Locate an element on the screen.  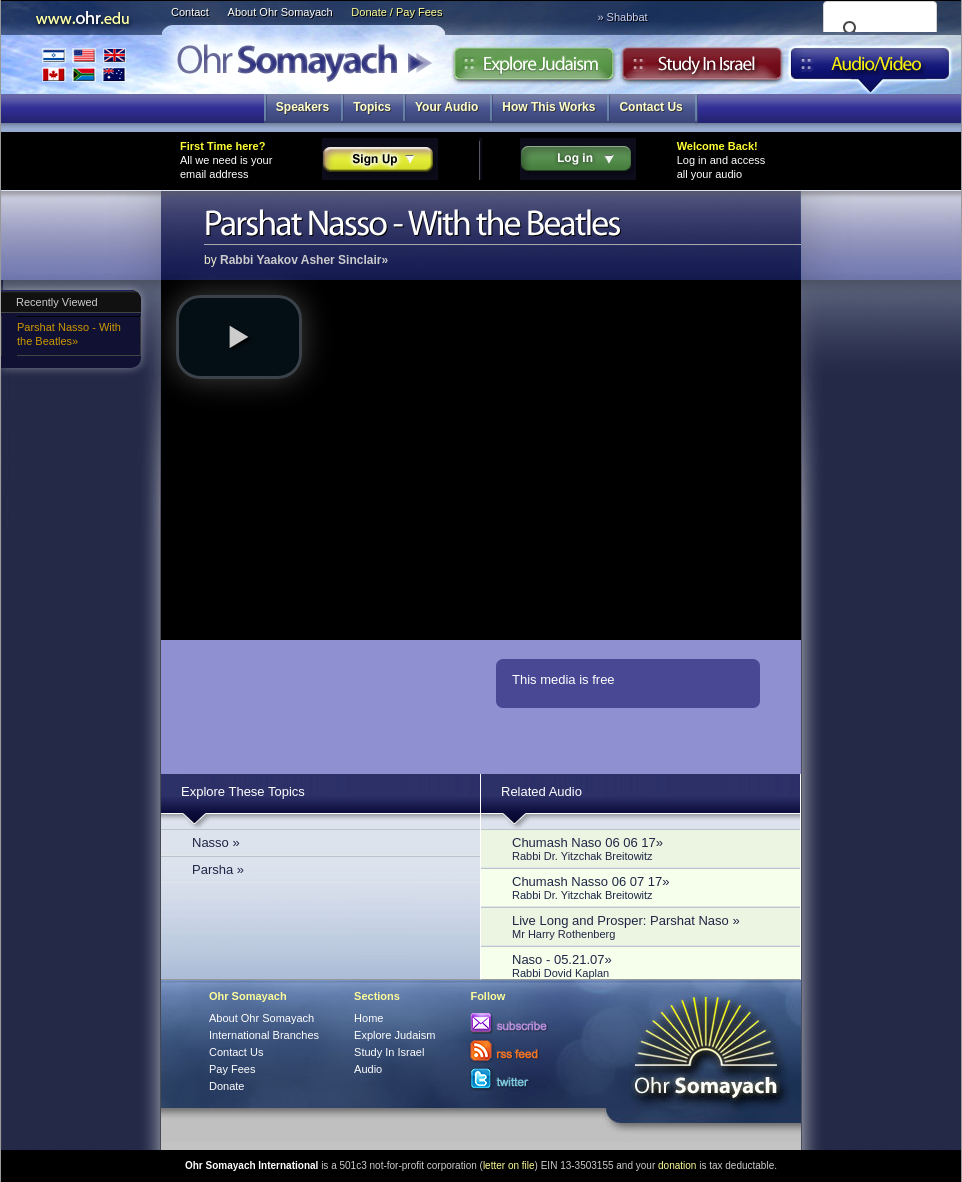
Donate is located at coordinates (226, 1086).